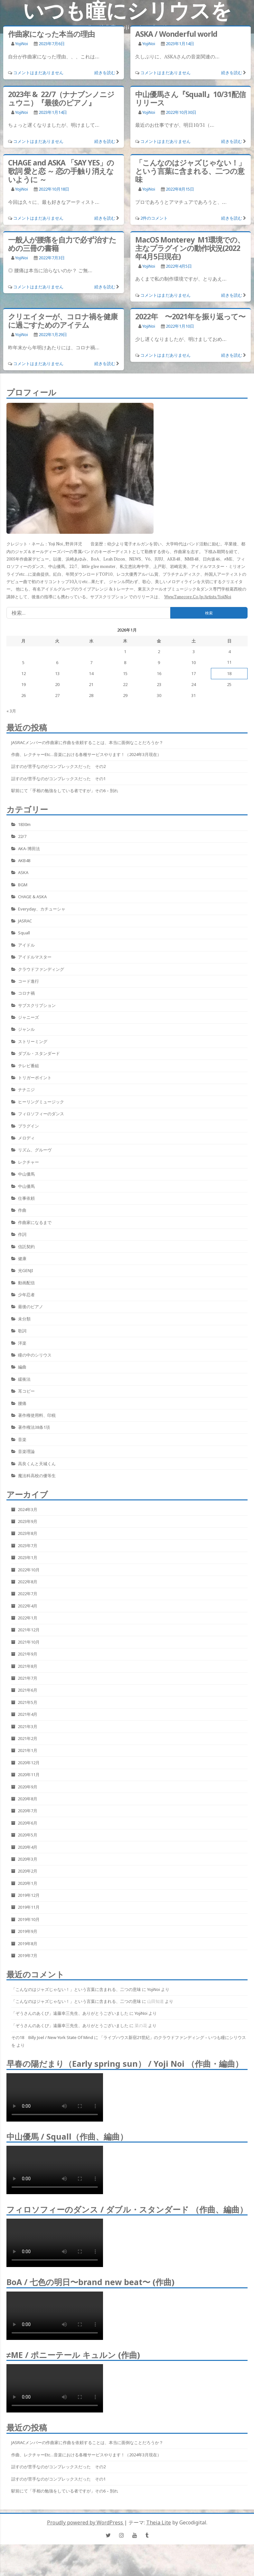 The image size is (254, 2576). What do you see at coordinates (27, 1799) in the screenshot?
I see `2020年8月` at bounding box center [27, 1799].